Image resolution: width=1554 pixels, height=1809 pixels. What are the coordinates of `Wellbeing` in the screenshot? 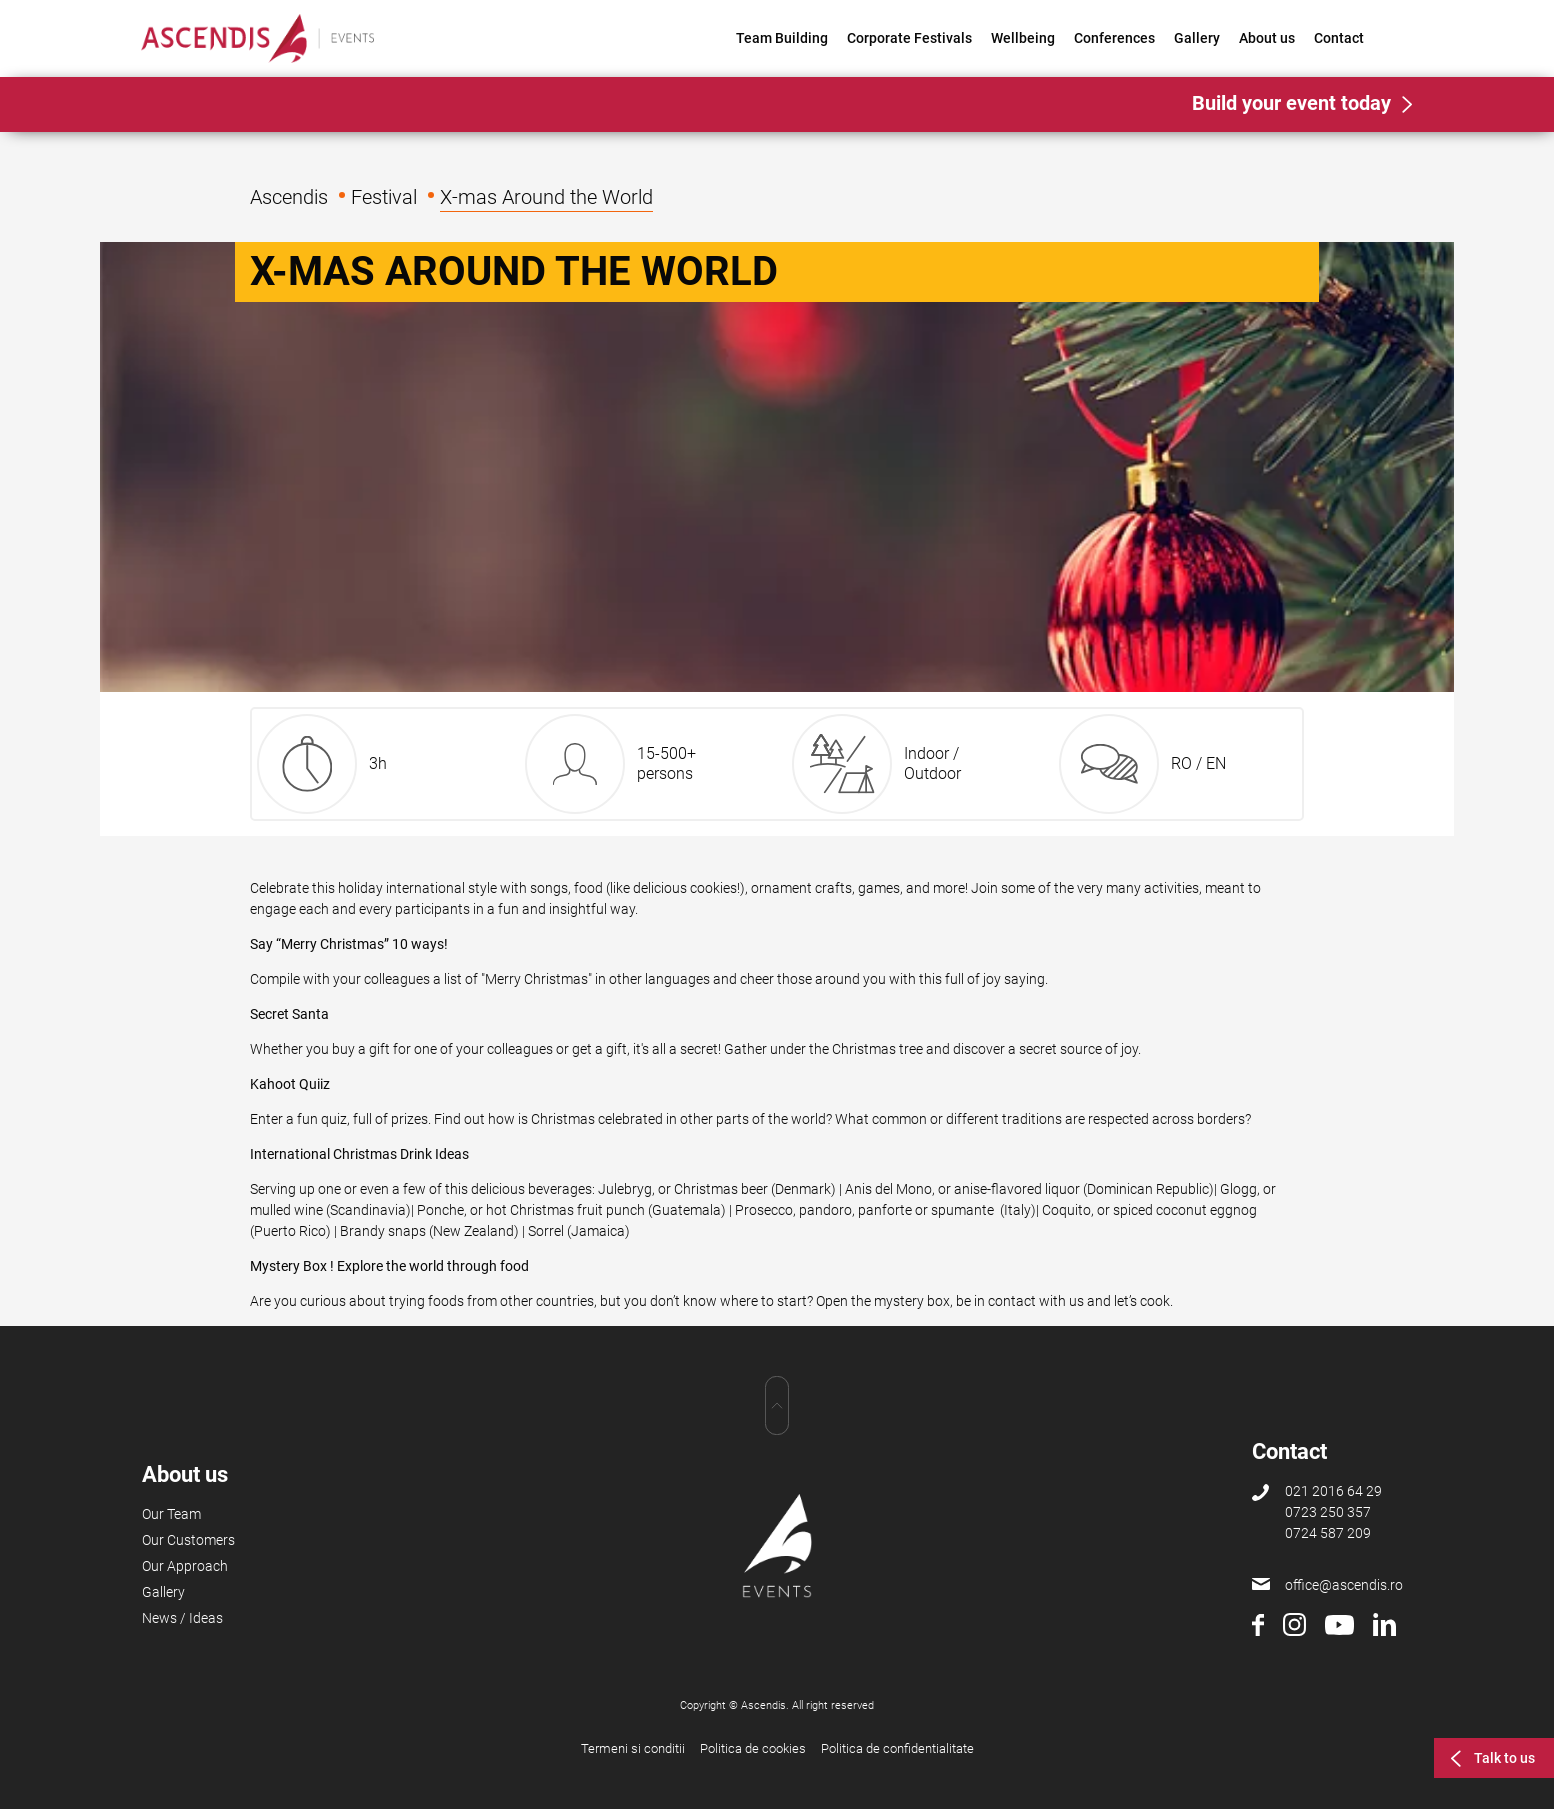 It's located at (1023, 38).